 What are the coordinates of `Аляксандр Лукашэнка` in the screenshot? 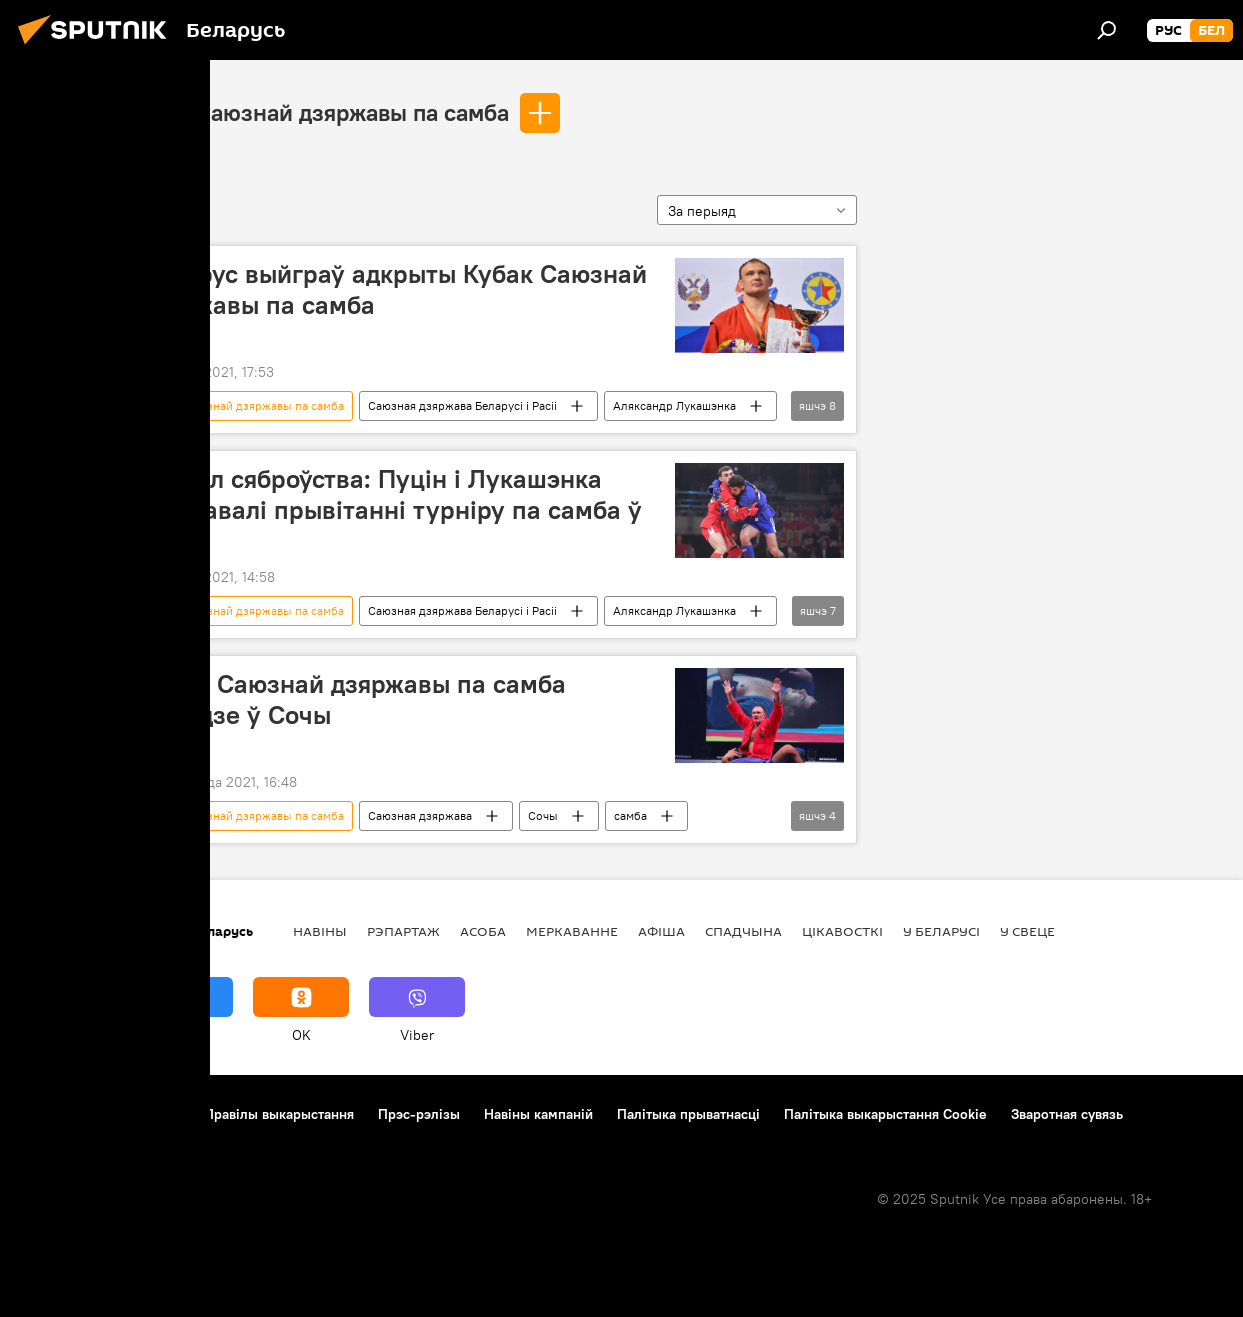 It's located at (674, 405).